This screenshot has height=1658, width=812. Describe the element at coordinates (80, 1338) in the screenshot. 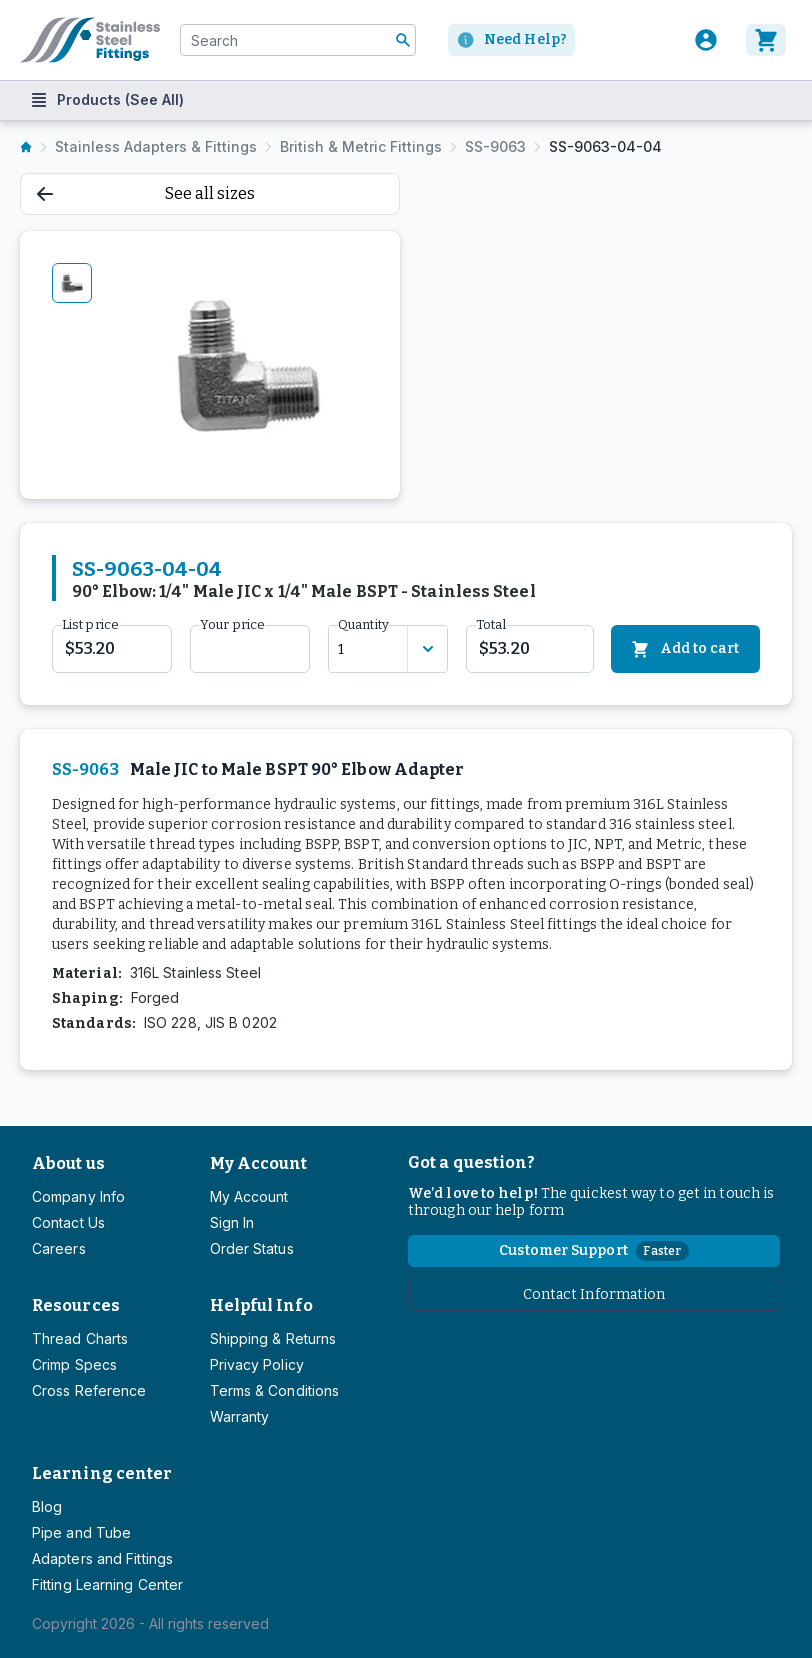

I see `Thread Charts` at that location.